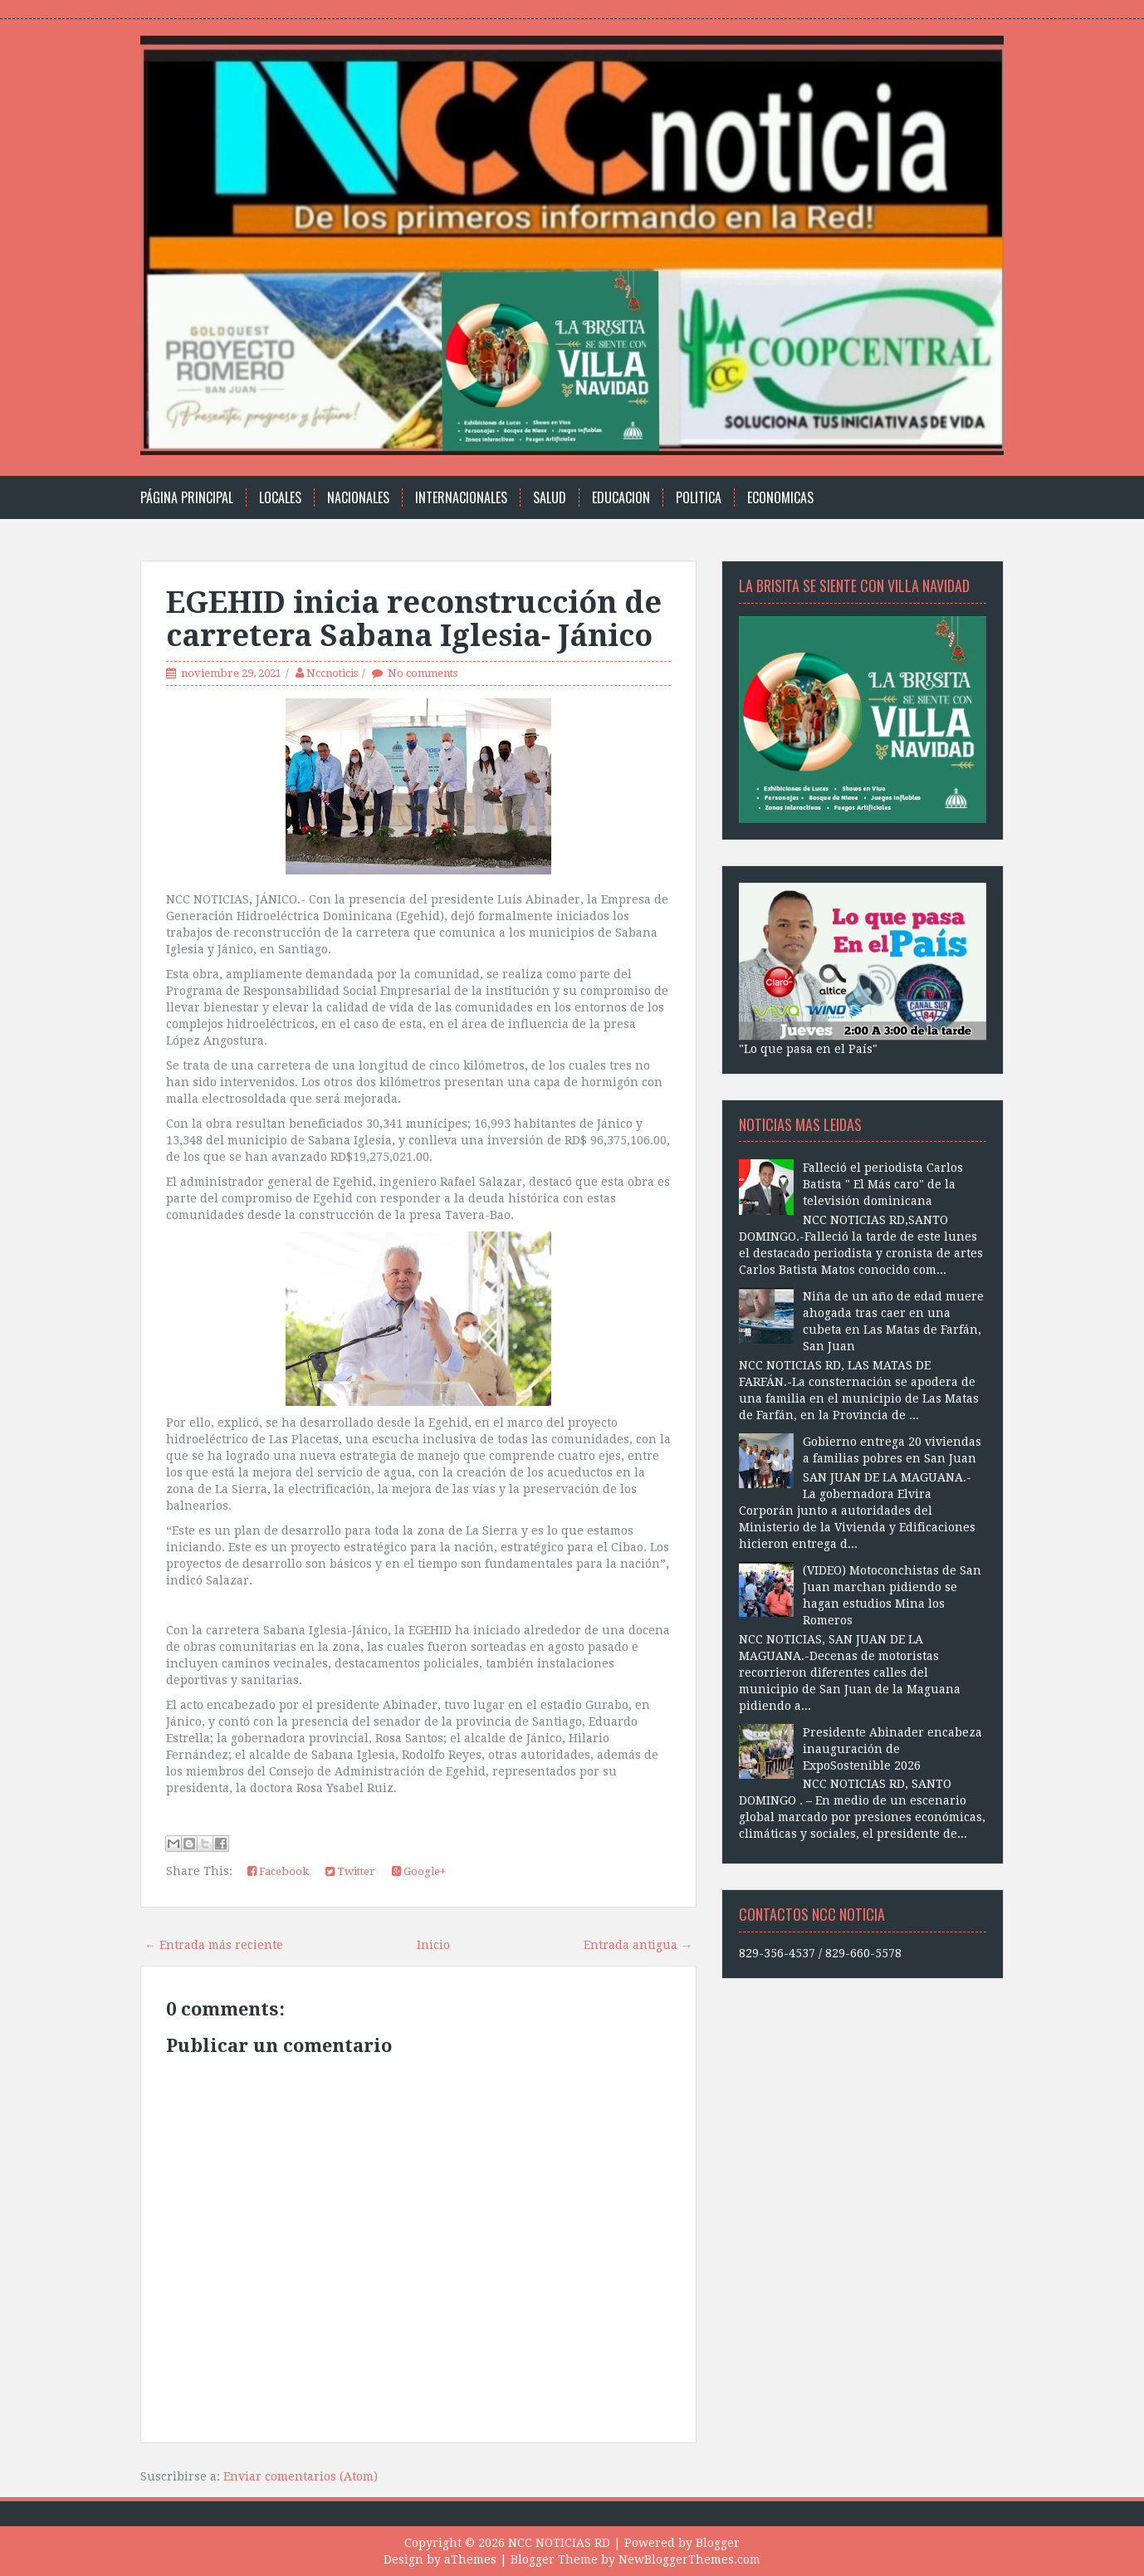  I want to click on NewBloggerThemes.com, so click(689, 2559).